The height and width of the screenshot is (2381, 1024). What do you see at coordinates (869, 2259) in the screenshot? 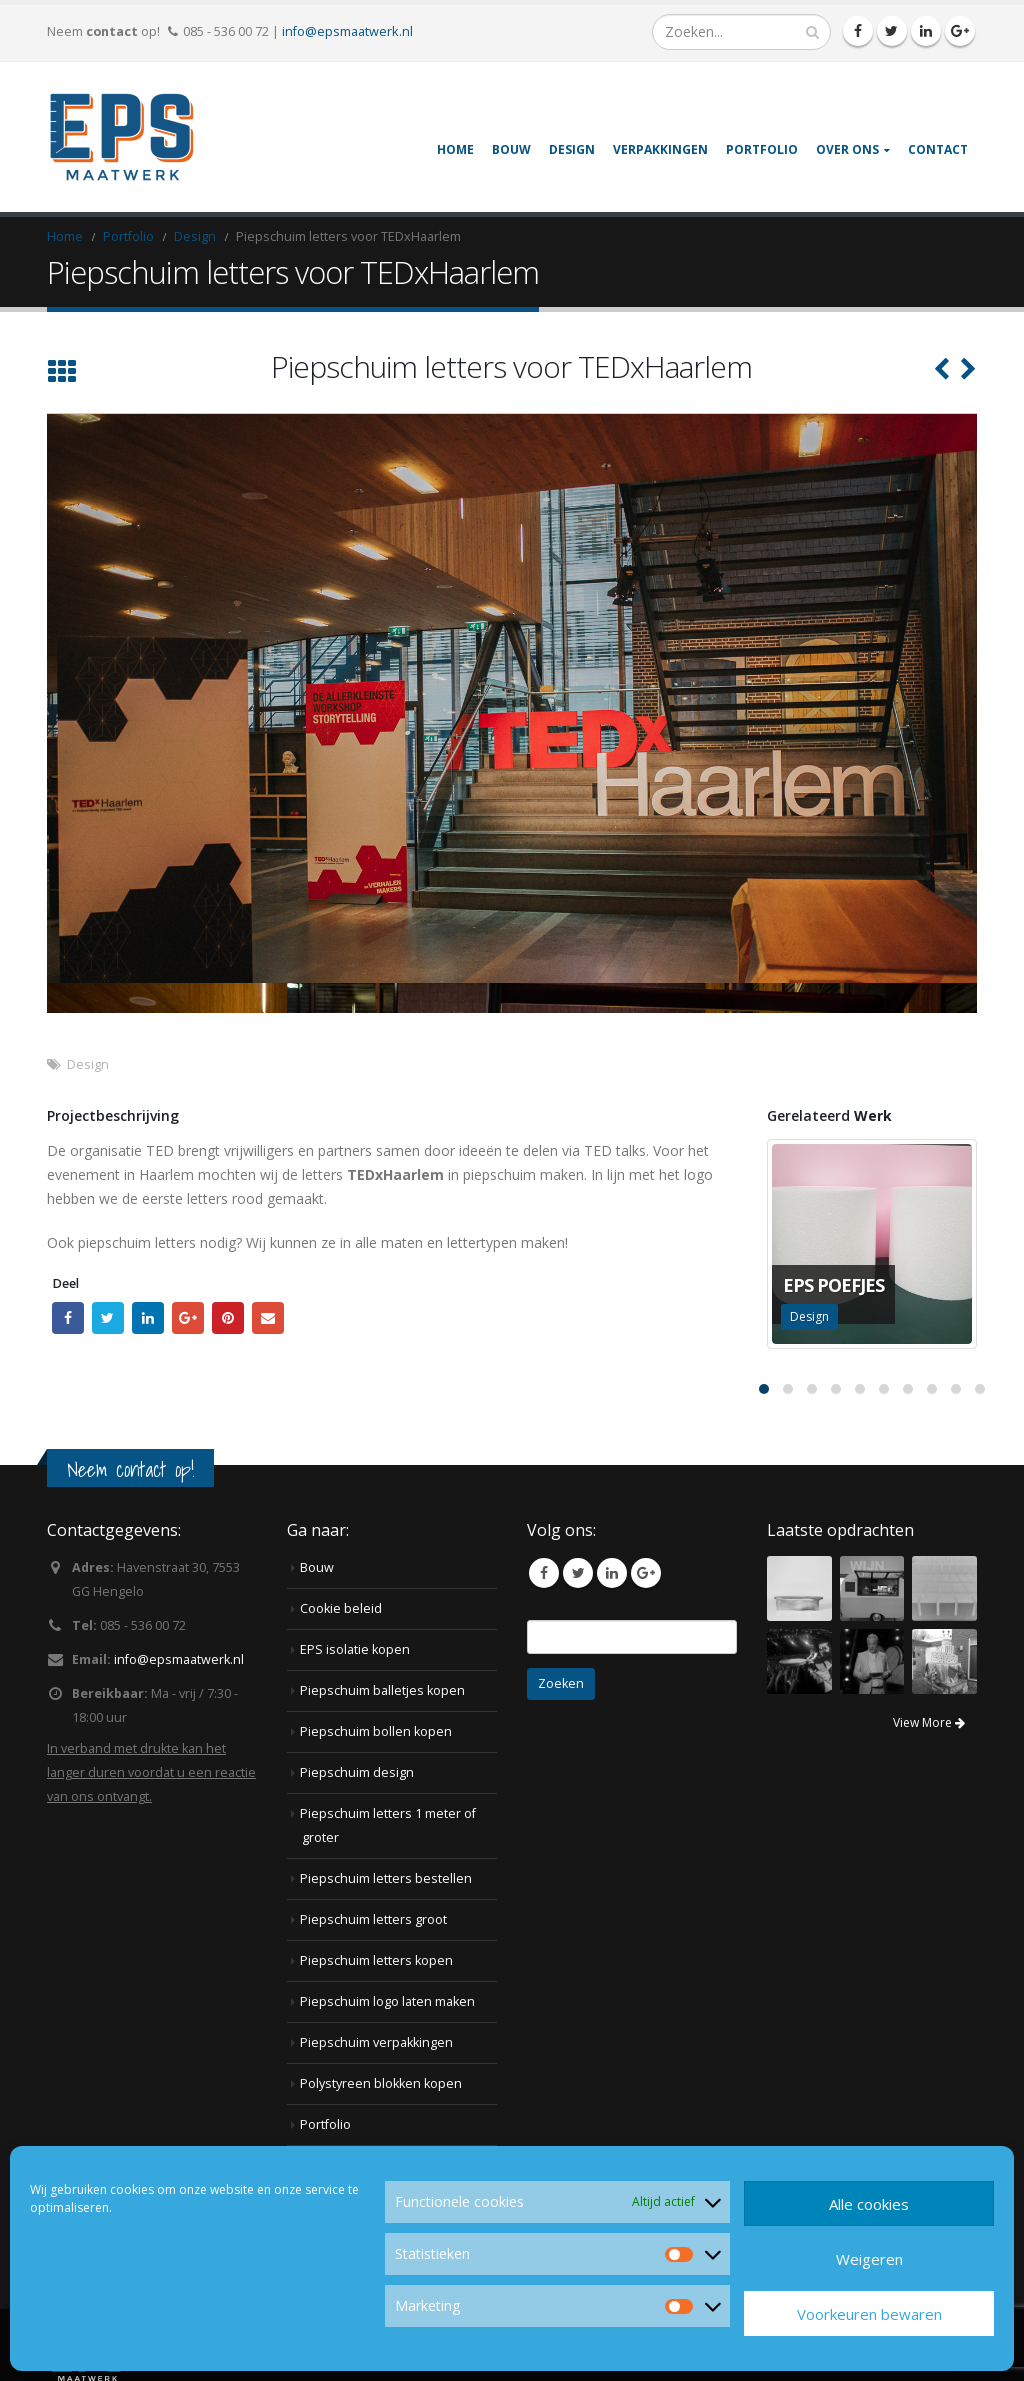
I see `Weigeren` at bounding box center [869, 2259].